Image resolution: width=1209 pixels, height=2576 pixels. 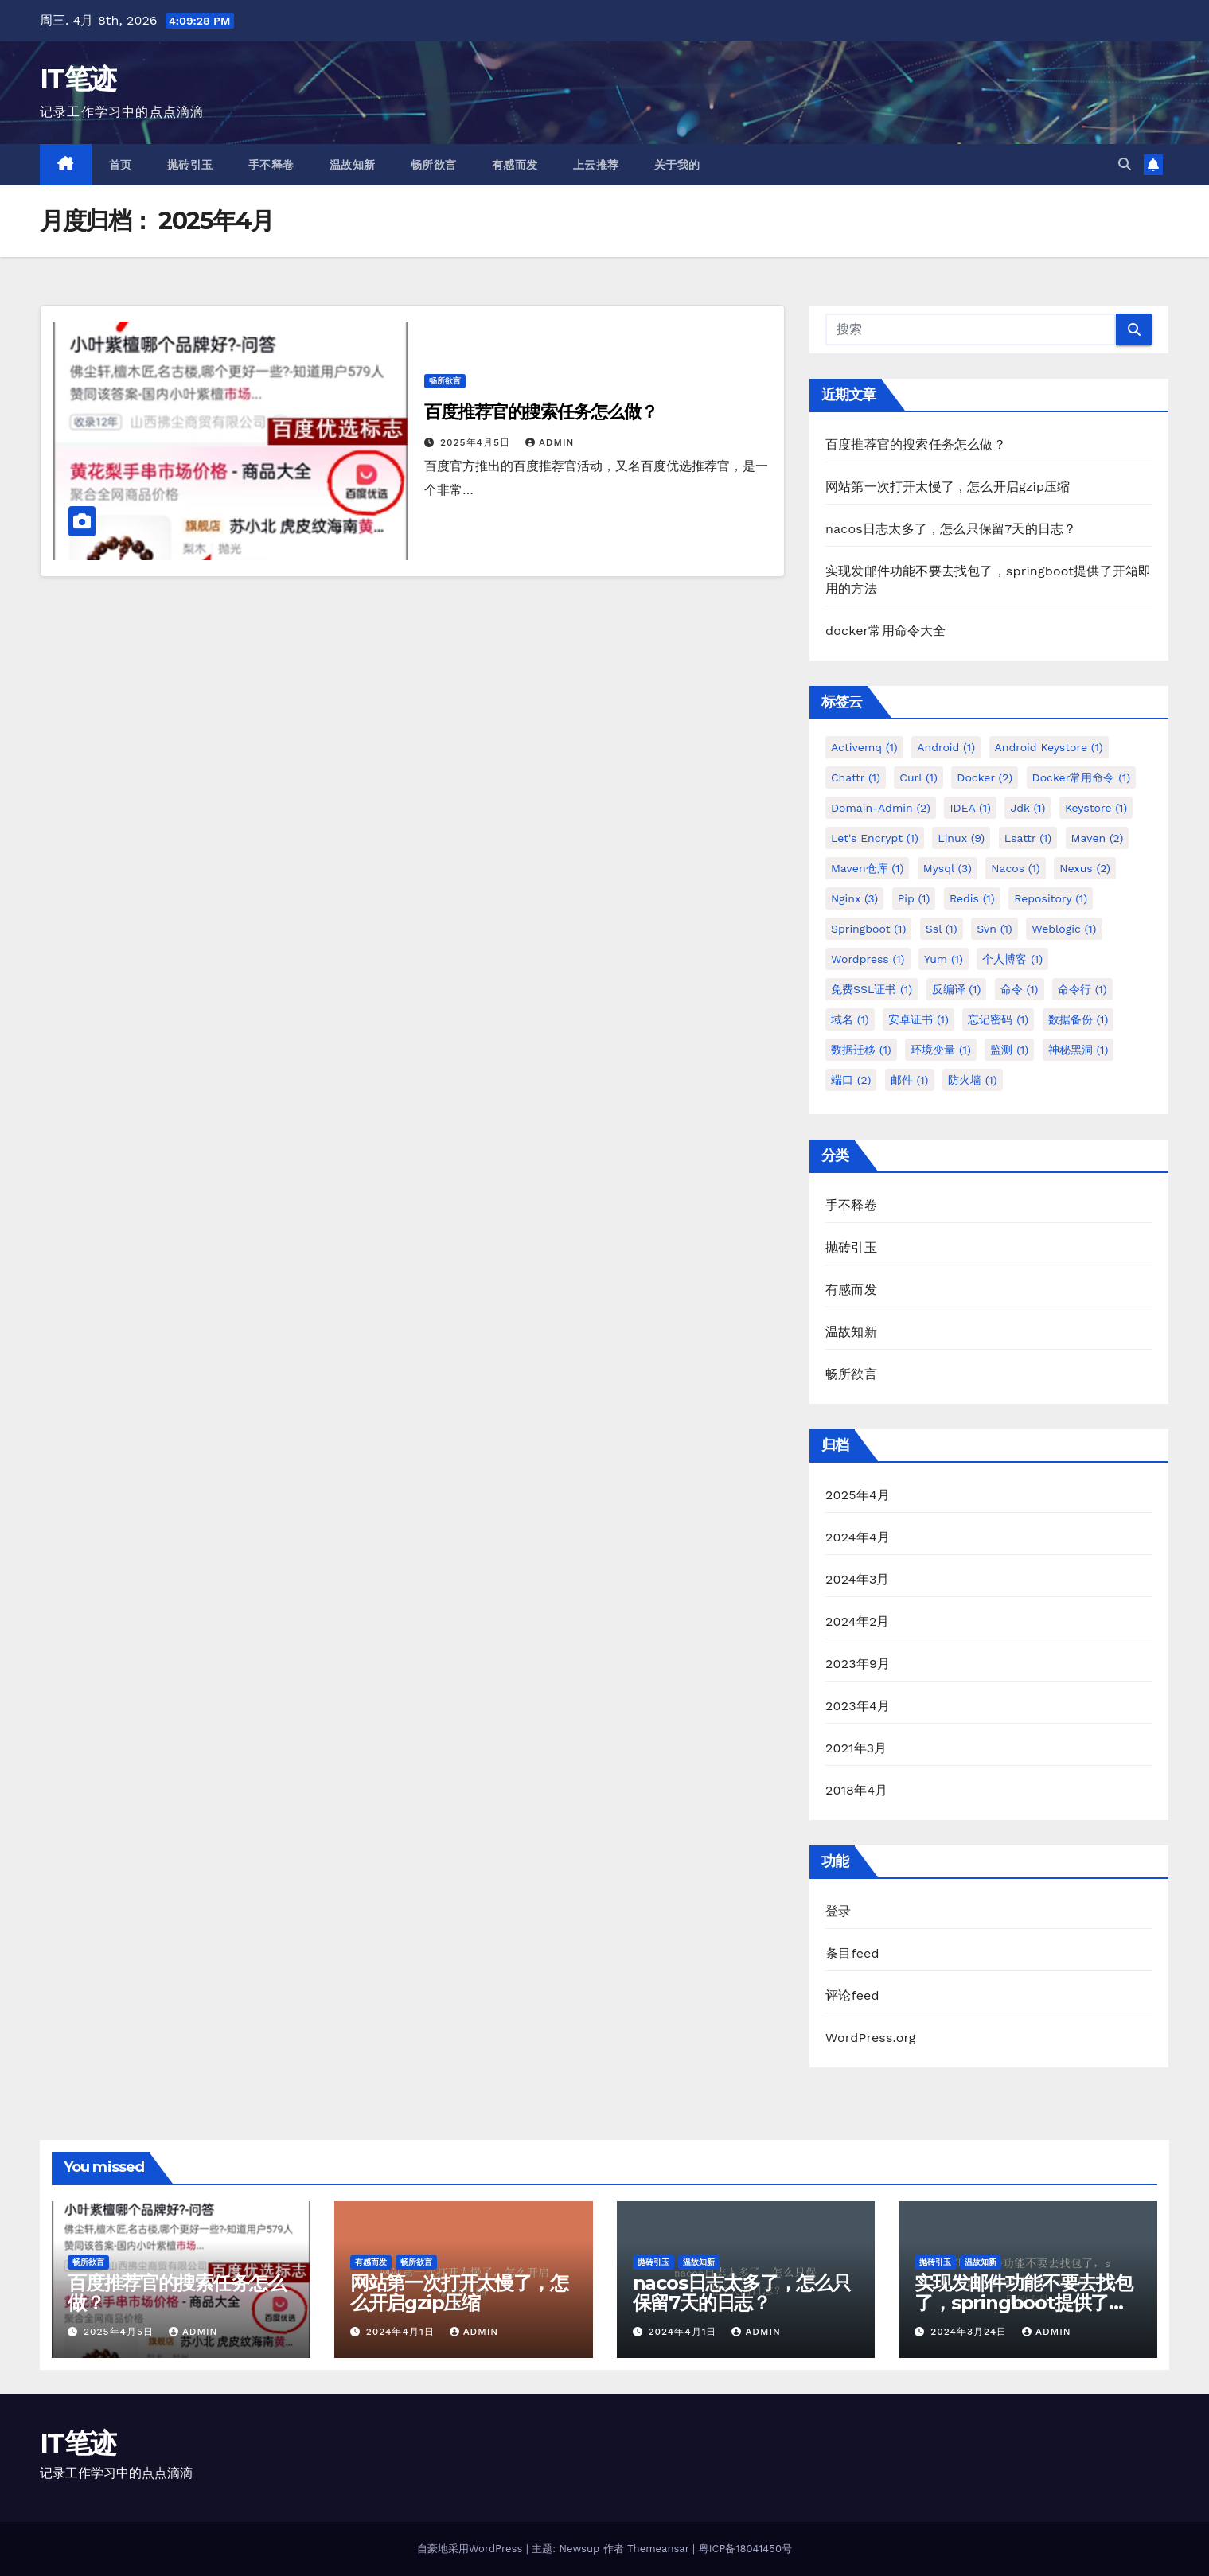 What do you see at coordinates (1096, 807) in the screenshot?
I see `keystore [keystore (1个项目)]` at bounding box center [1096, 807].